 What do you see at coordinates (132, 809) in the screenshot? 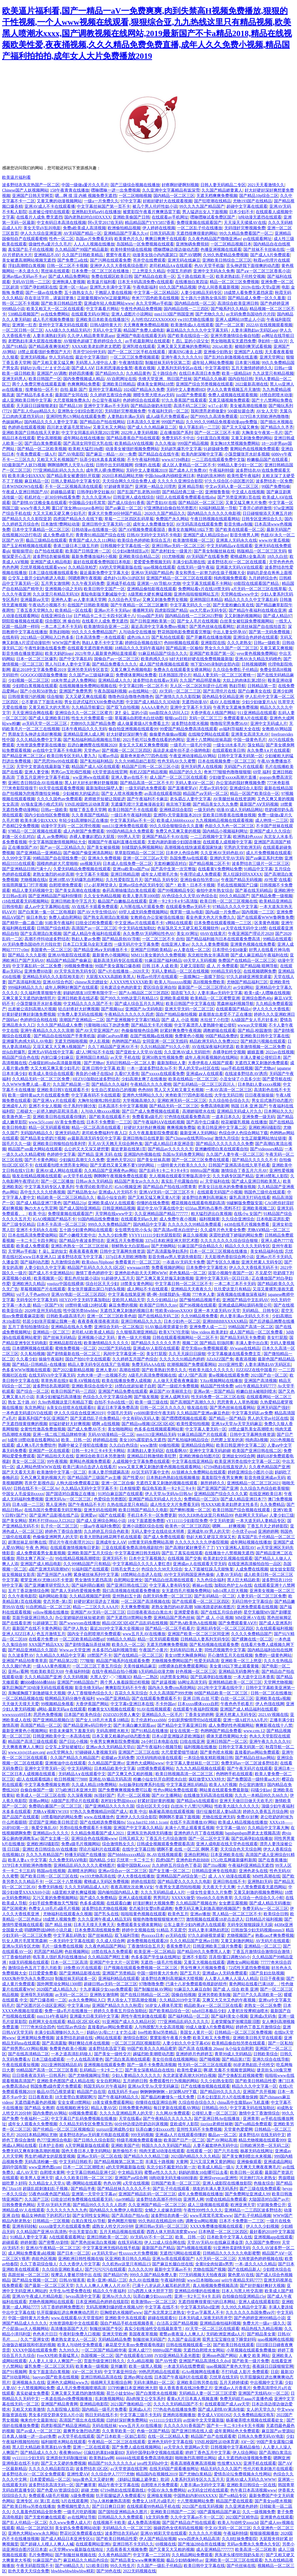
I see `欧美日韩国产不卡在线观看` at bounding box center [132, 809].